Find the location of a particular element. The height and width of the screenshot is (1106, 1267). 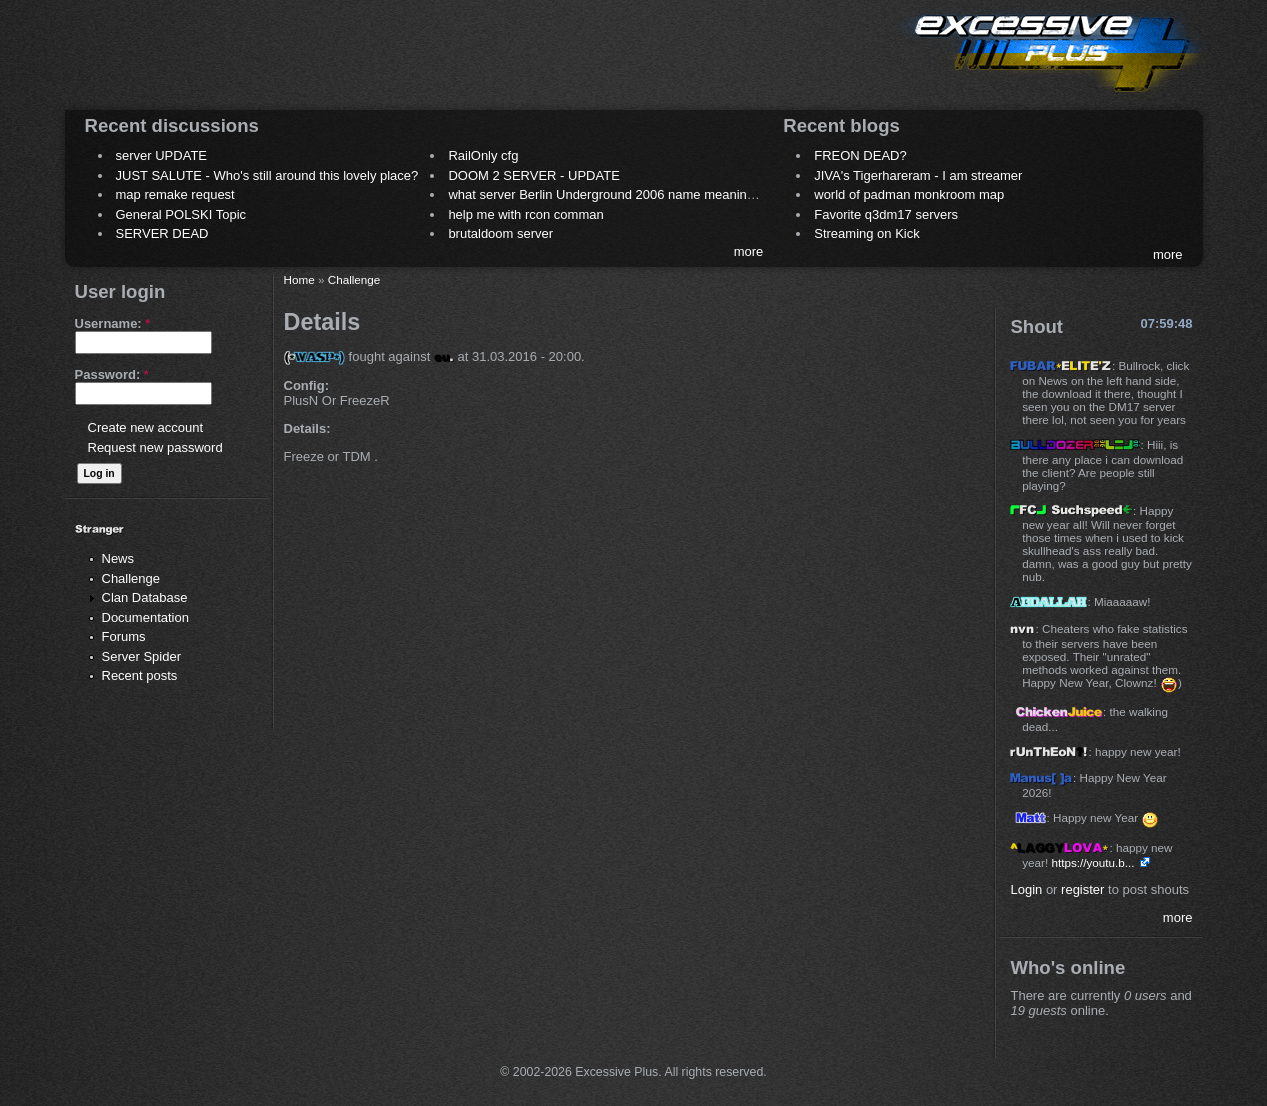

Documentation is located at coordinates (145, 617).